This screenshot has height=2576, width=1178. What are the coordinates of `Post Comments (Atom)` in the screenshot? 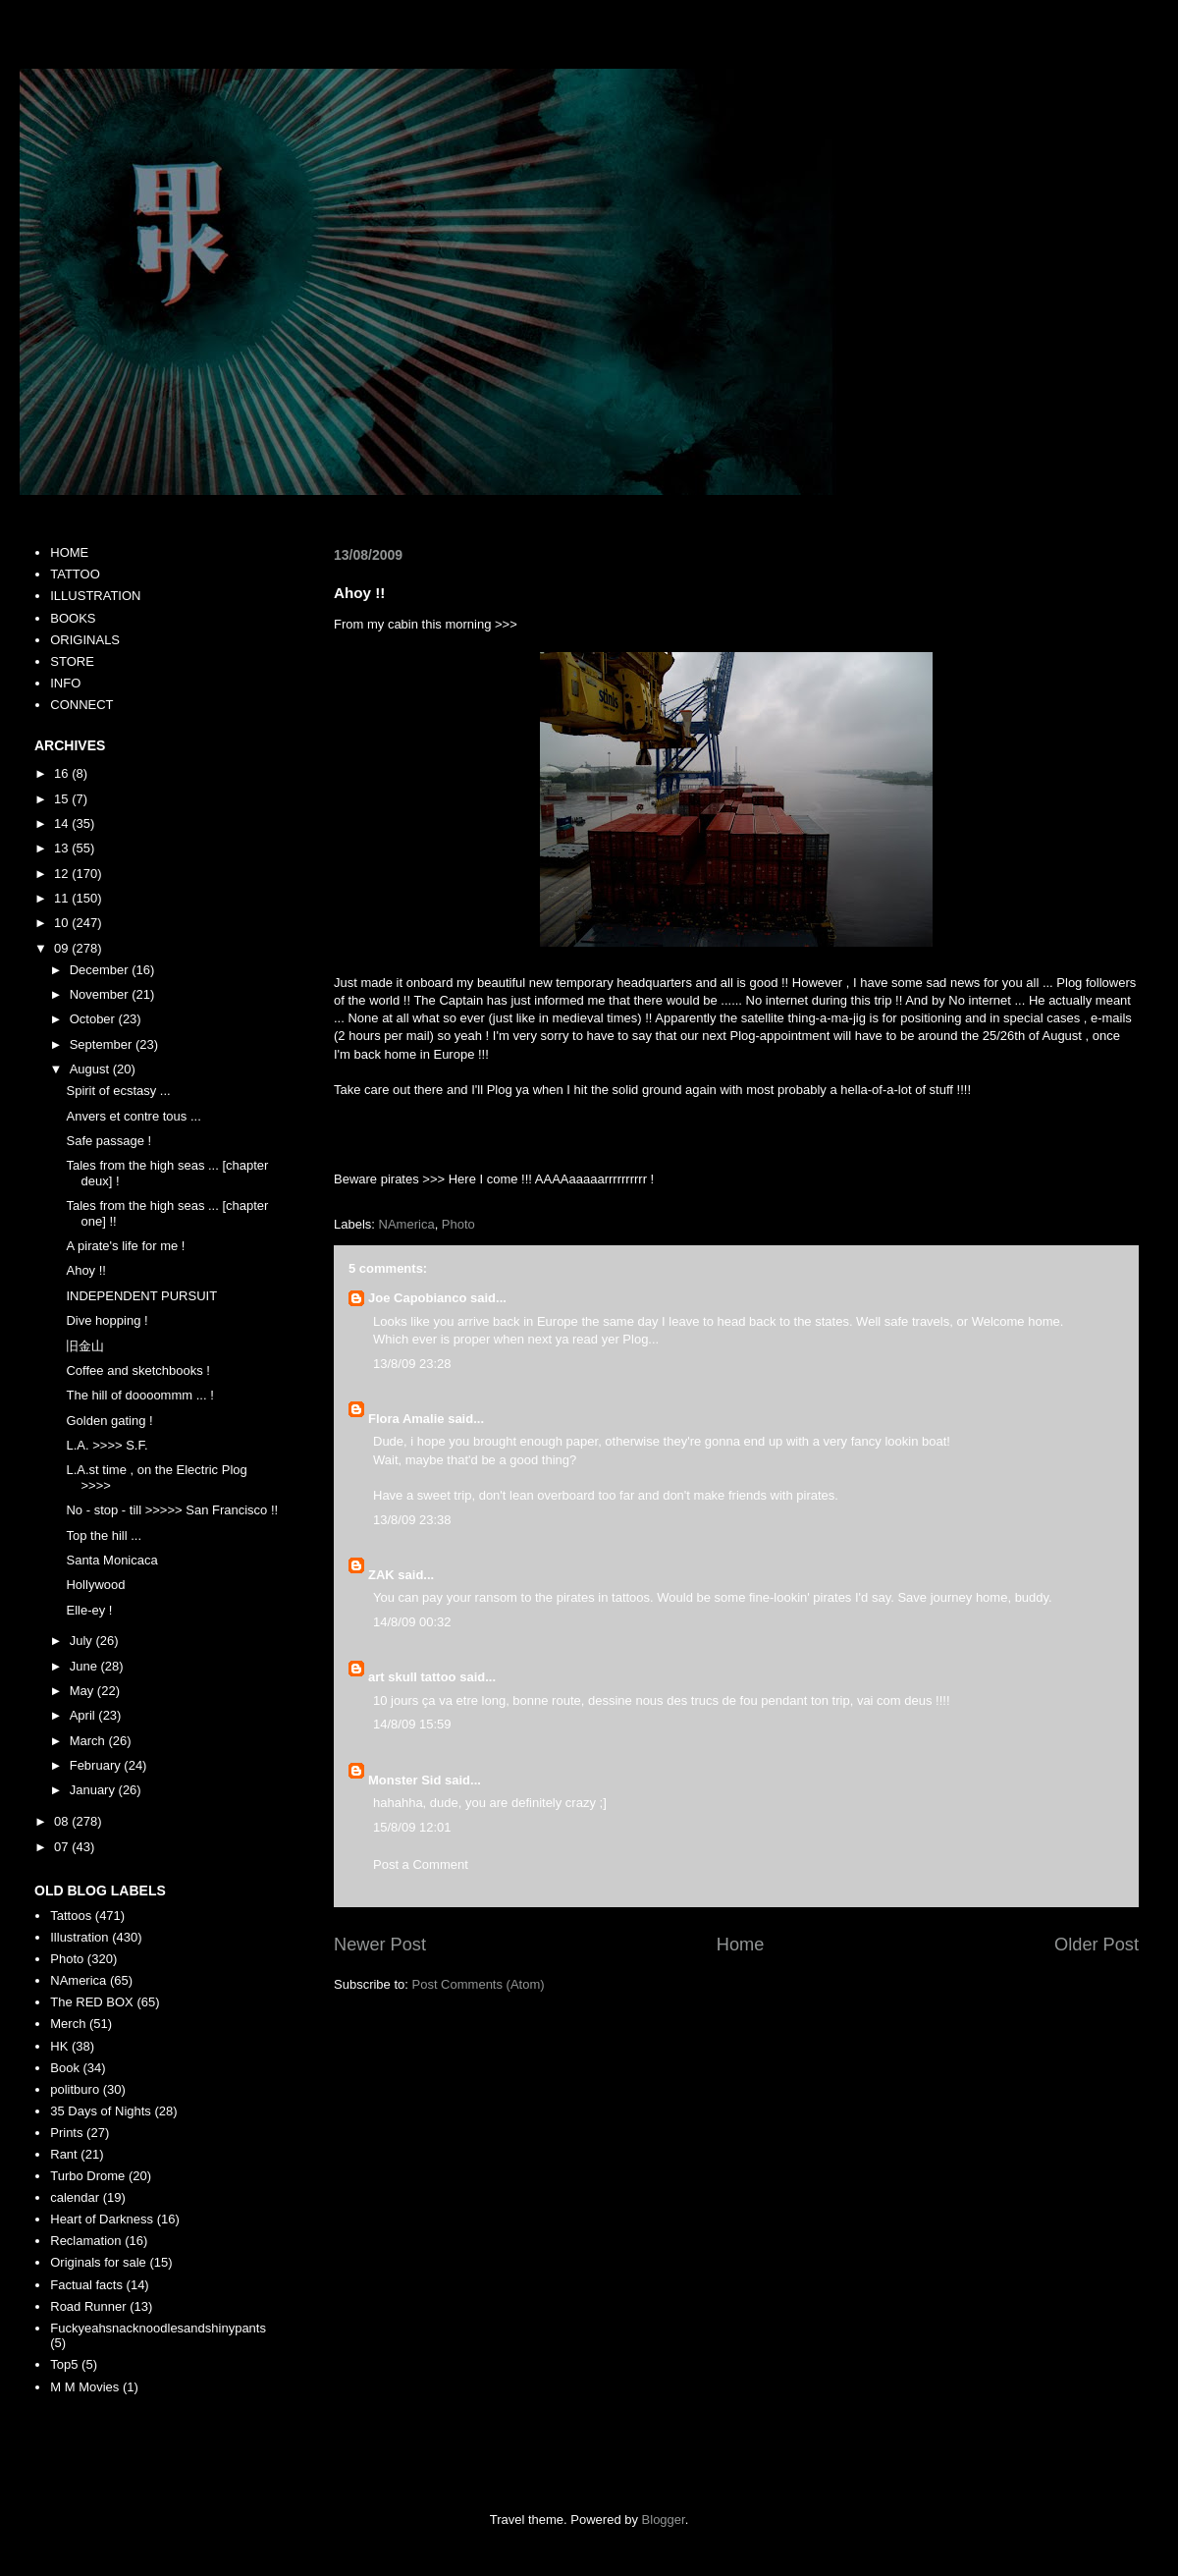 It's located at (478, 1984).